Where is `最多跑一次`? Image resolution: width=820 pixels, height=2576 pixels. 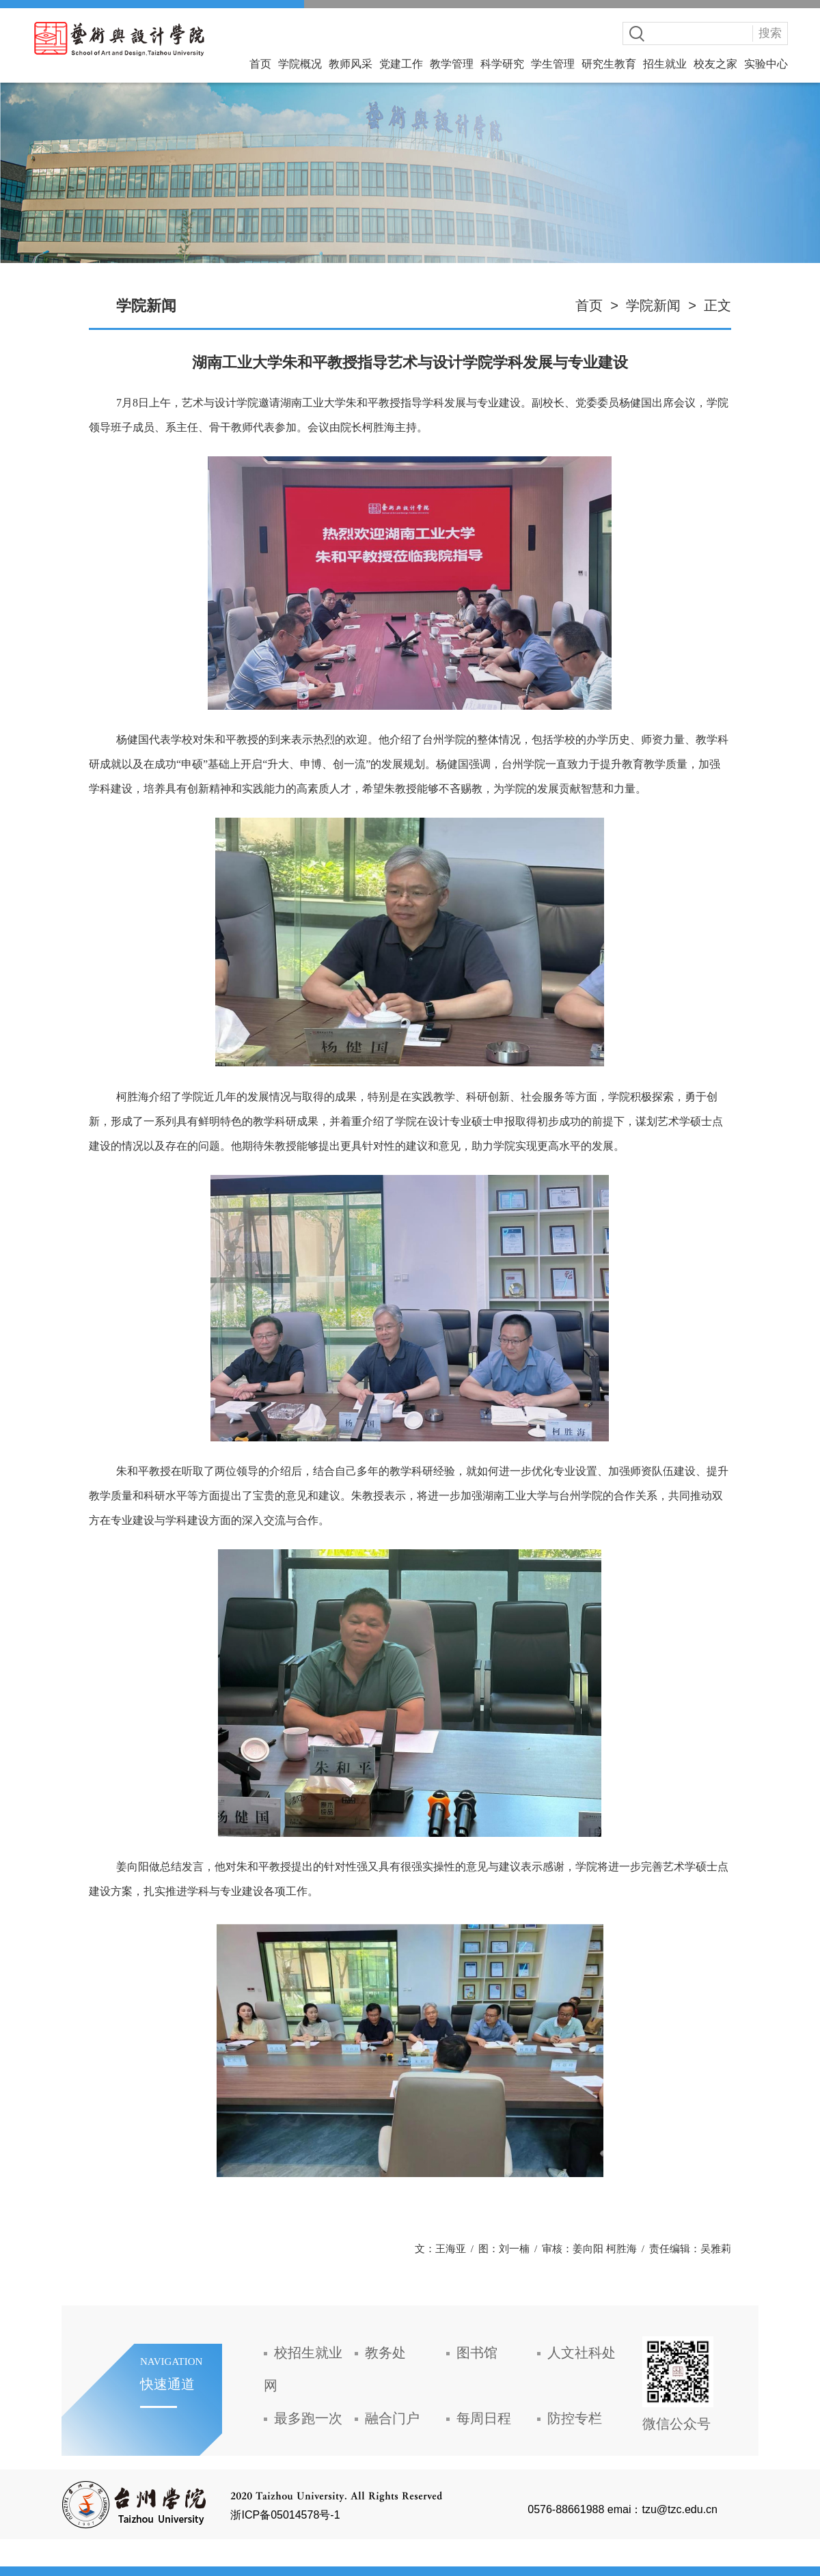
最多跑一次 is located at coordinates (308, 2418).